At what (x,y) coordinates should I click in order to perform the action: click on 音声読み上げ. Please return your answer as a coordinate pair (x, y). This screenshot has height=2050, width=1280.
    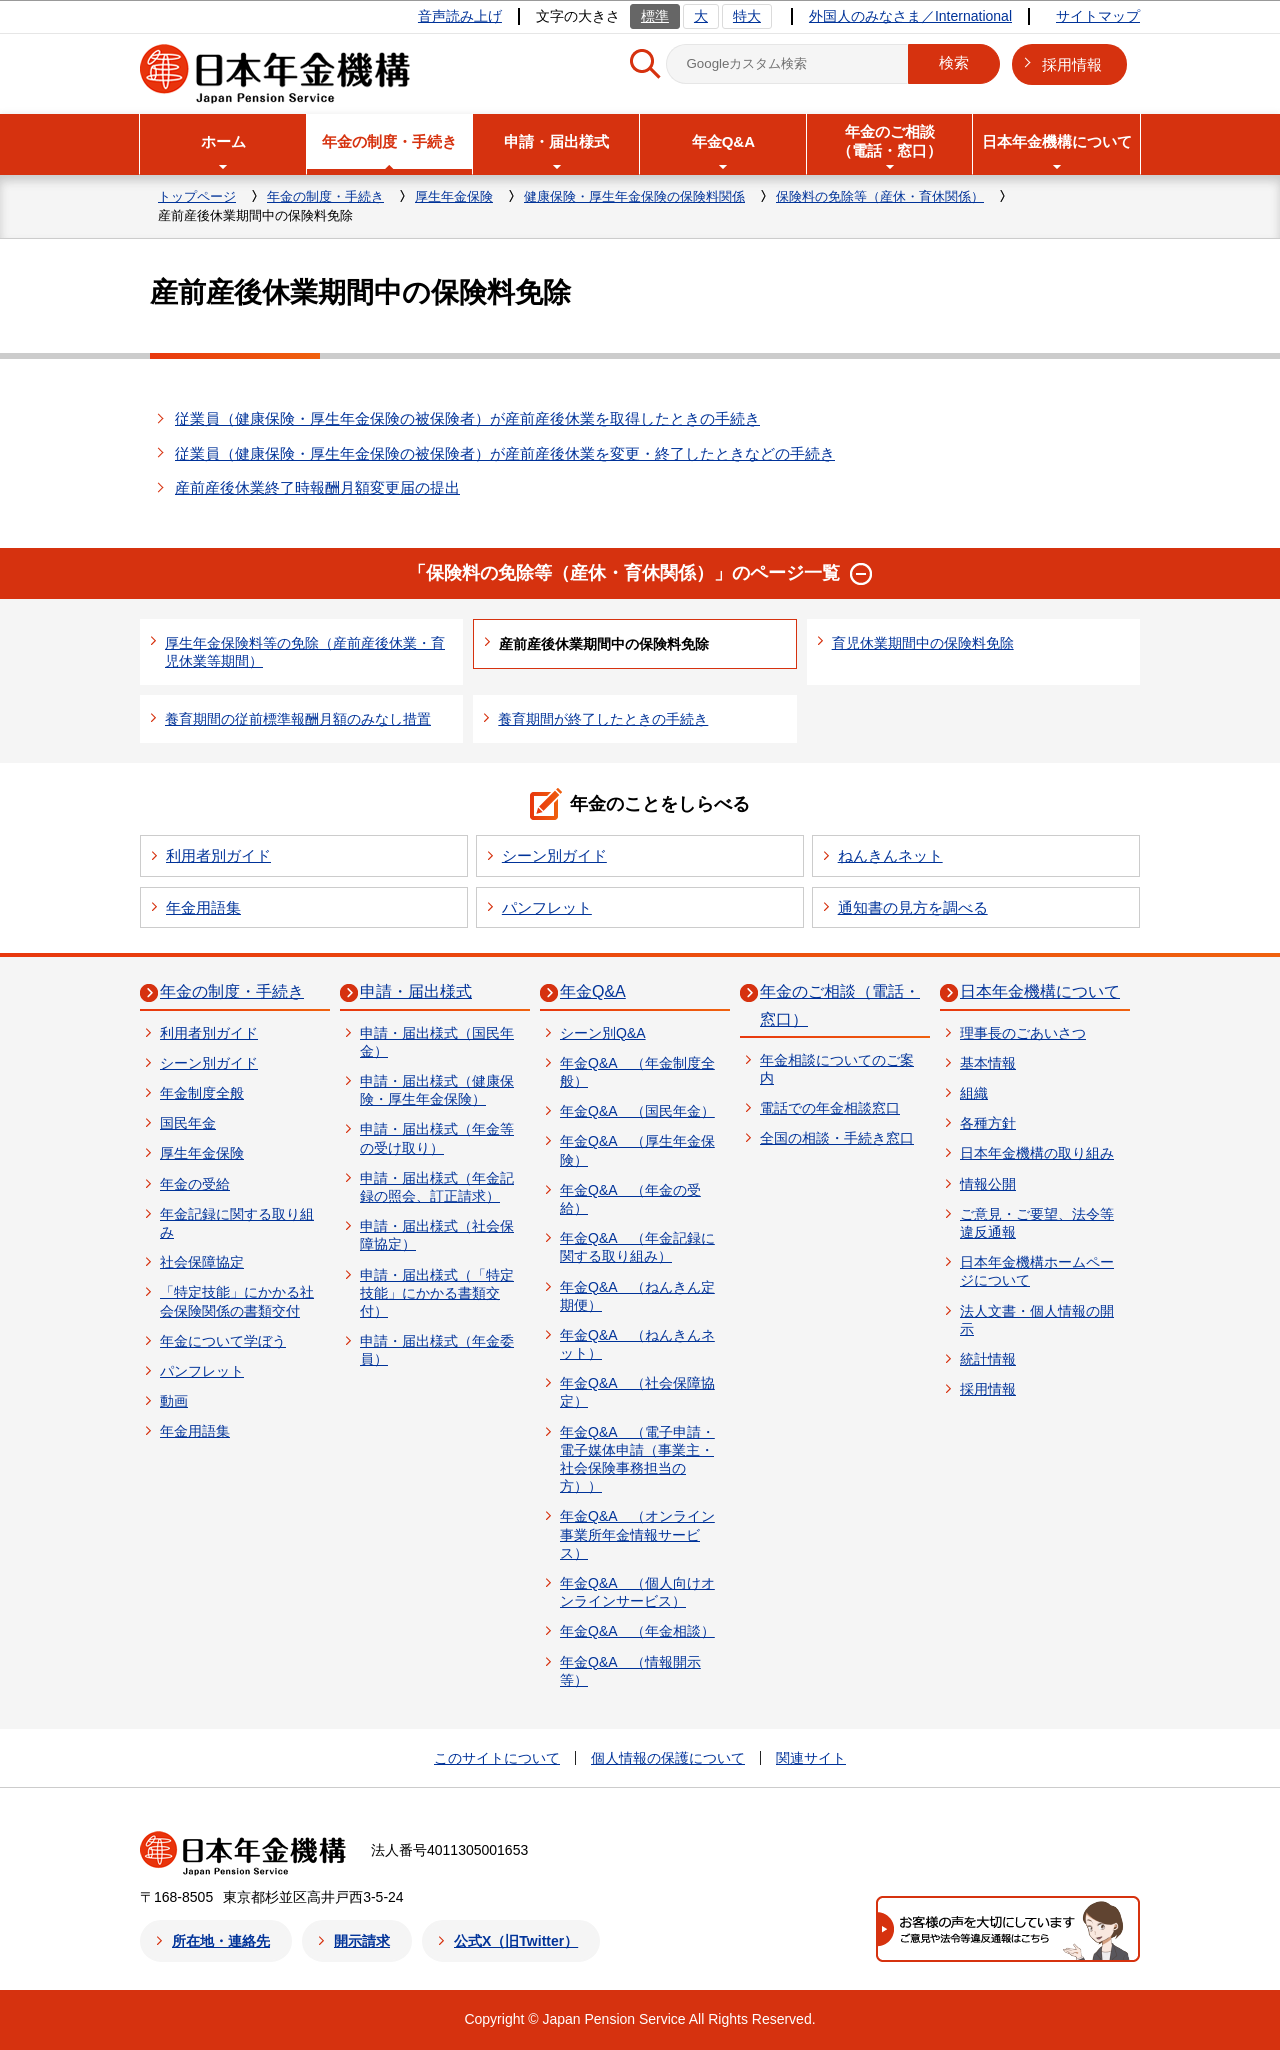
    Looking at the image, I should click on (460, 16).